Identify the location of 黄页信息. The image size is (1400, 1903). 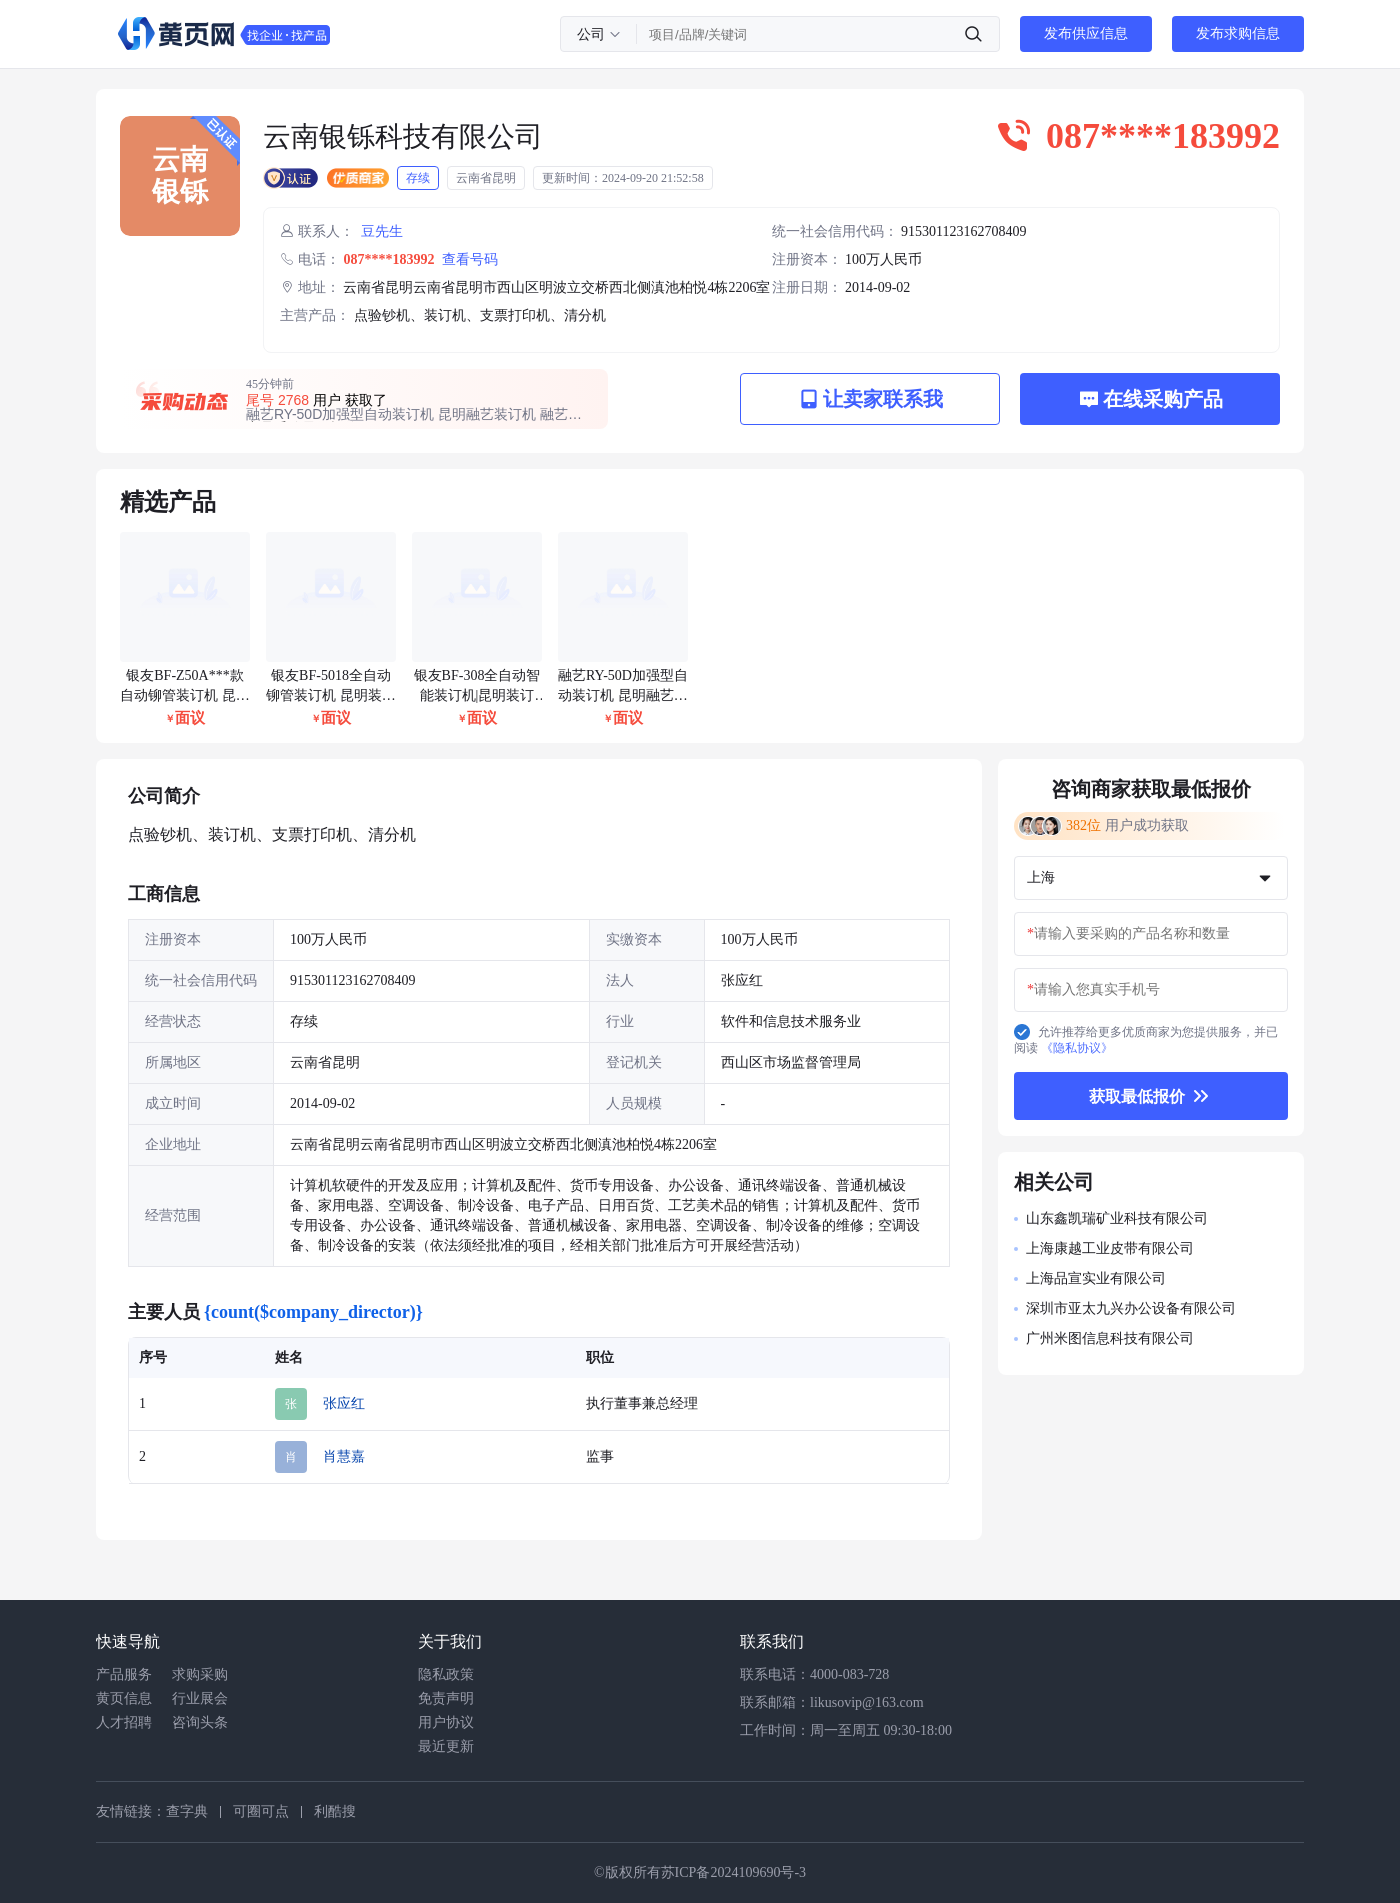
(124, 1698).